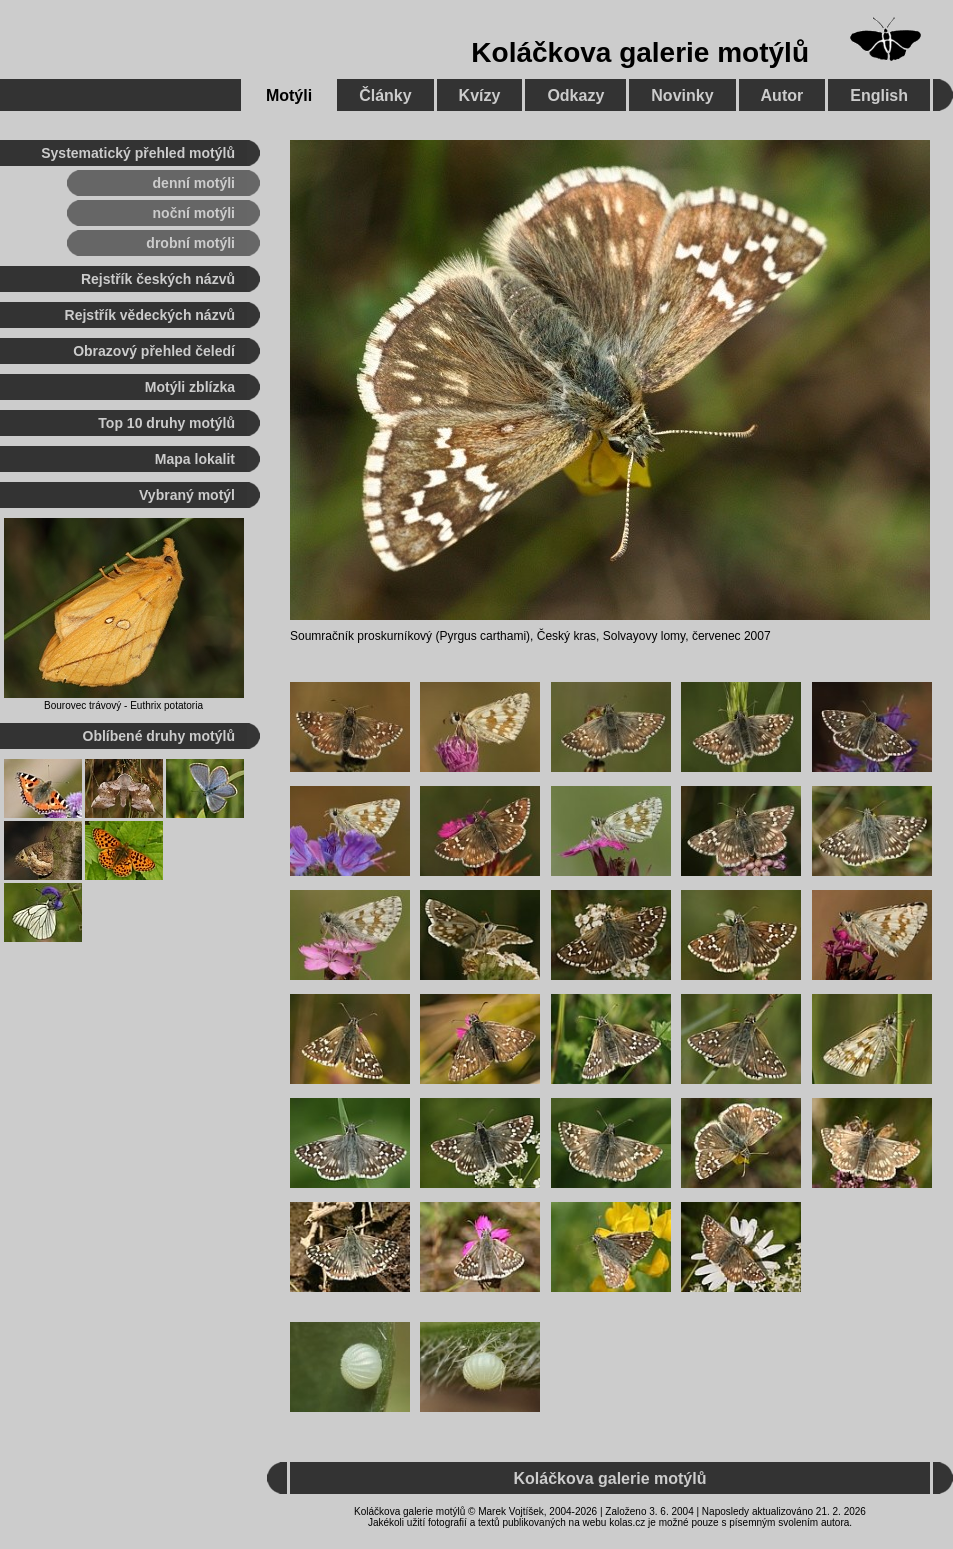 This screenshot has width=953, height=1549. Describe the element at coordinates (150, 315) in the screenshot. I see `Rejstřík vědeckých názvů` at that location.